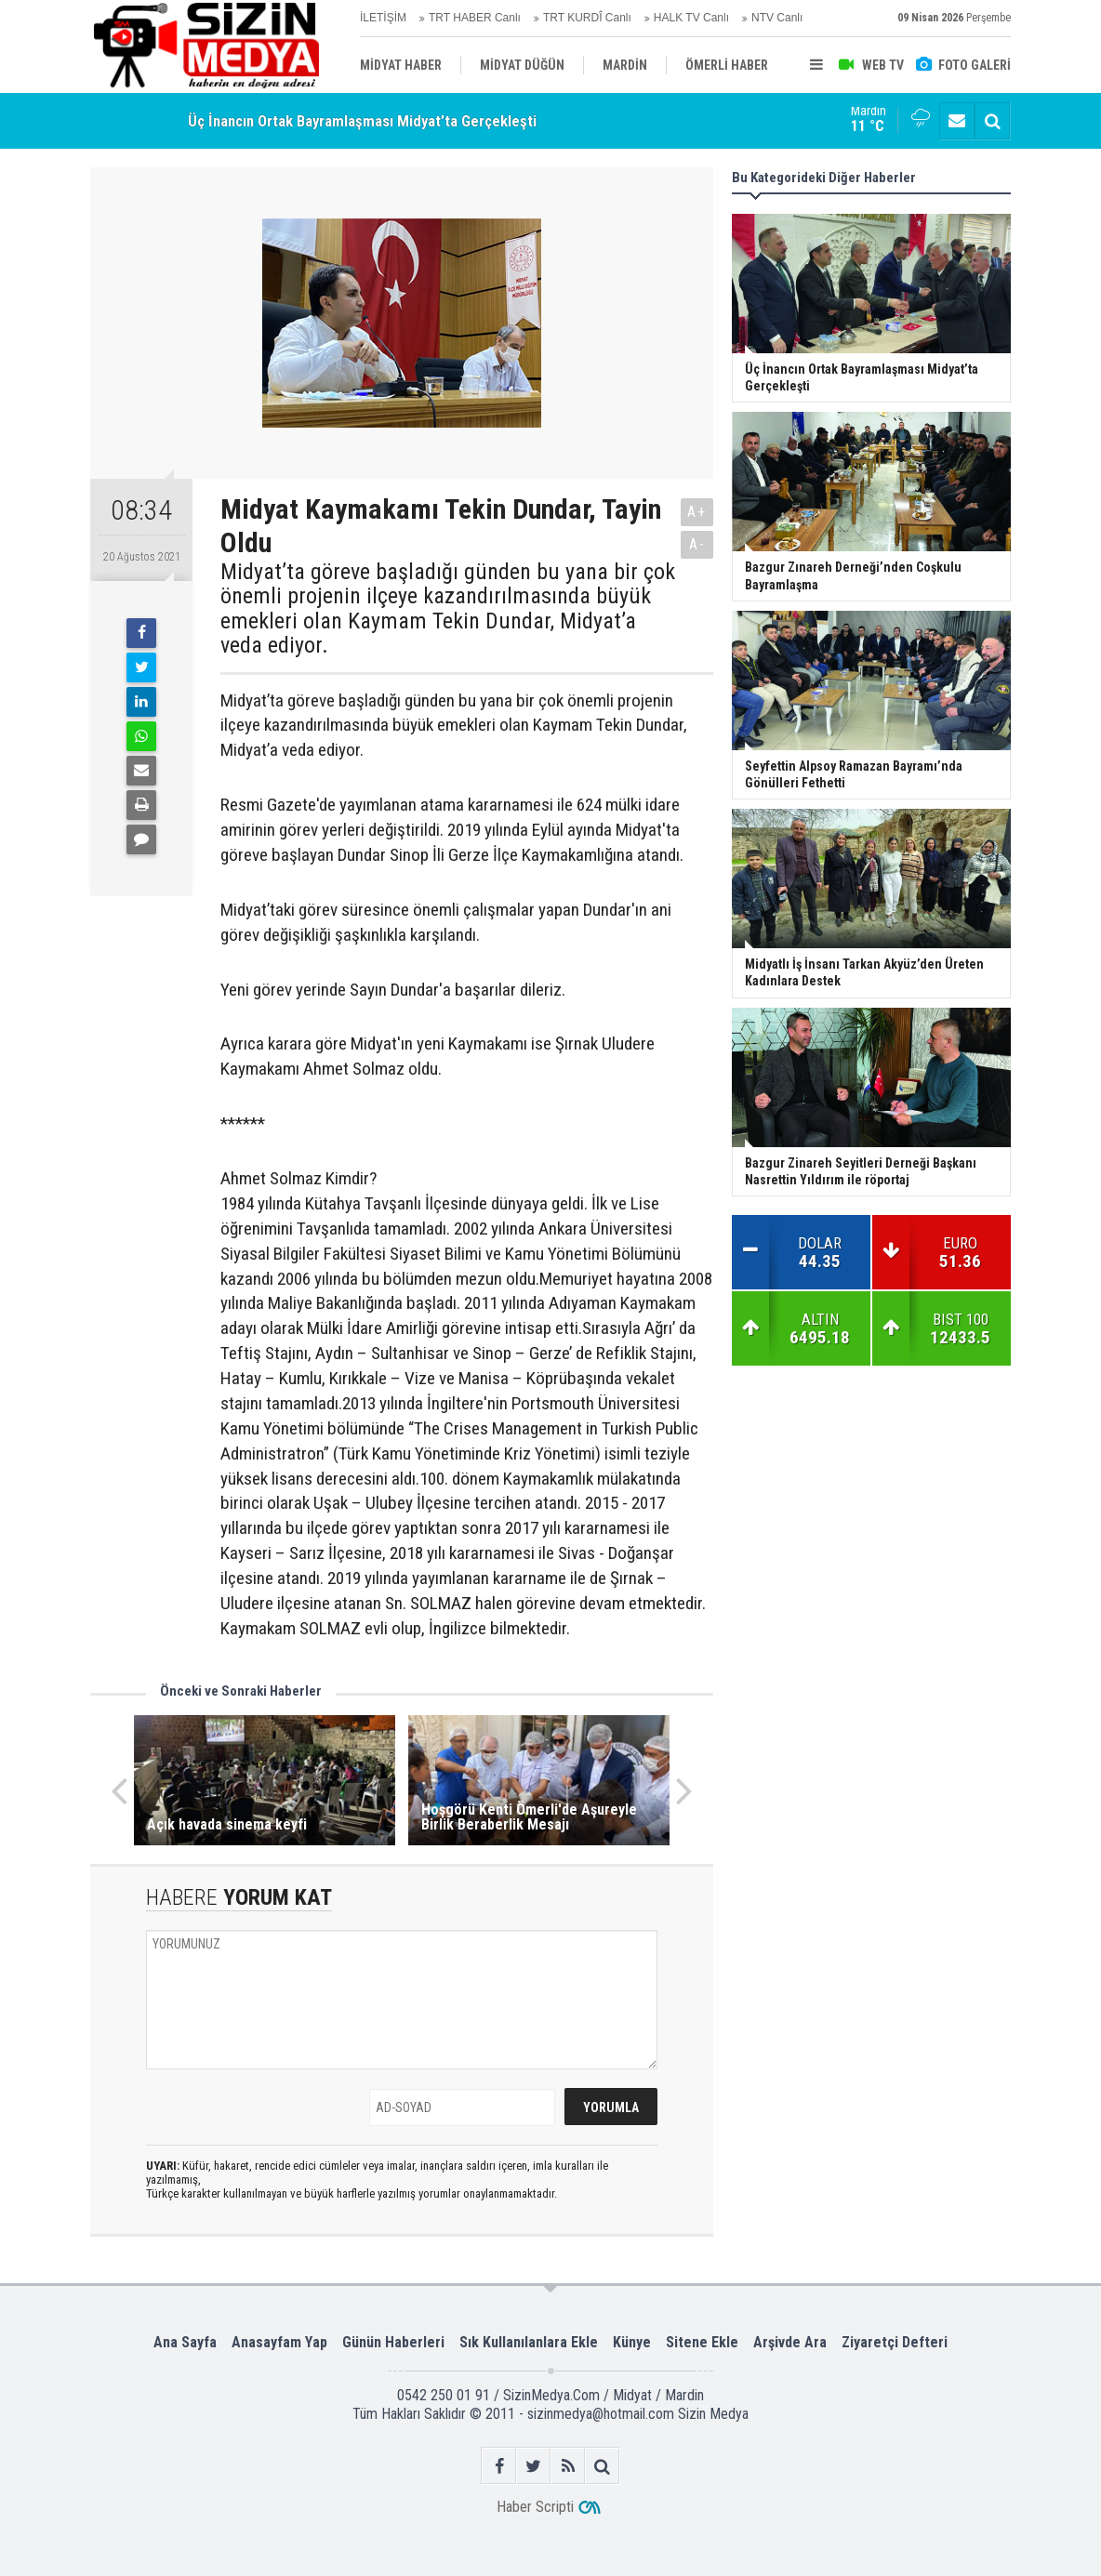 The height and width of the screenshot is (2576, 1101). Describe the element at coordinates (393, 2342) in the screenshot. I see `Günün Haberleri` at that location.